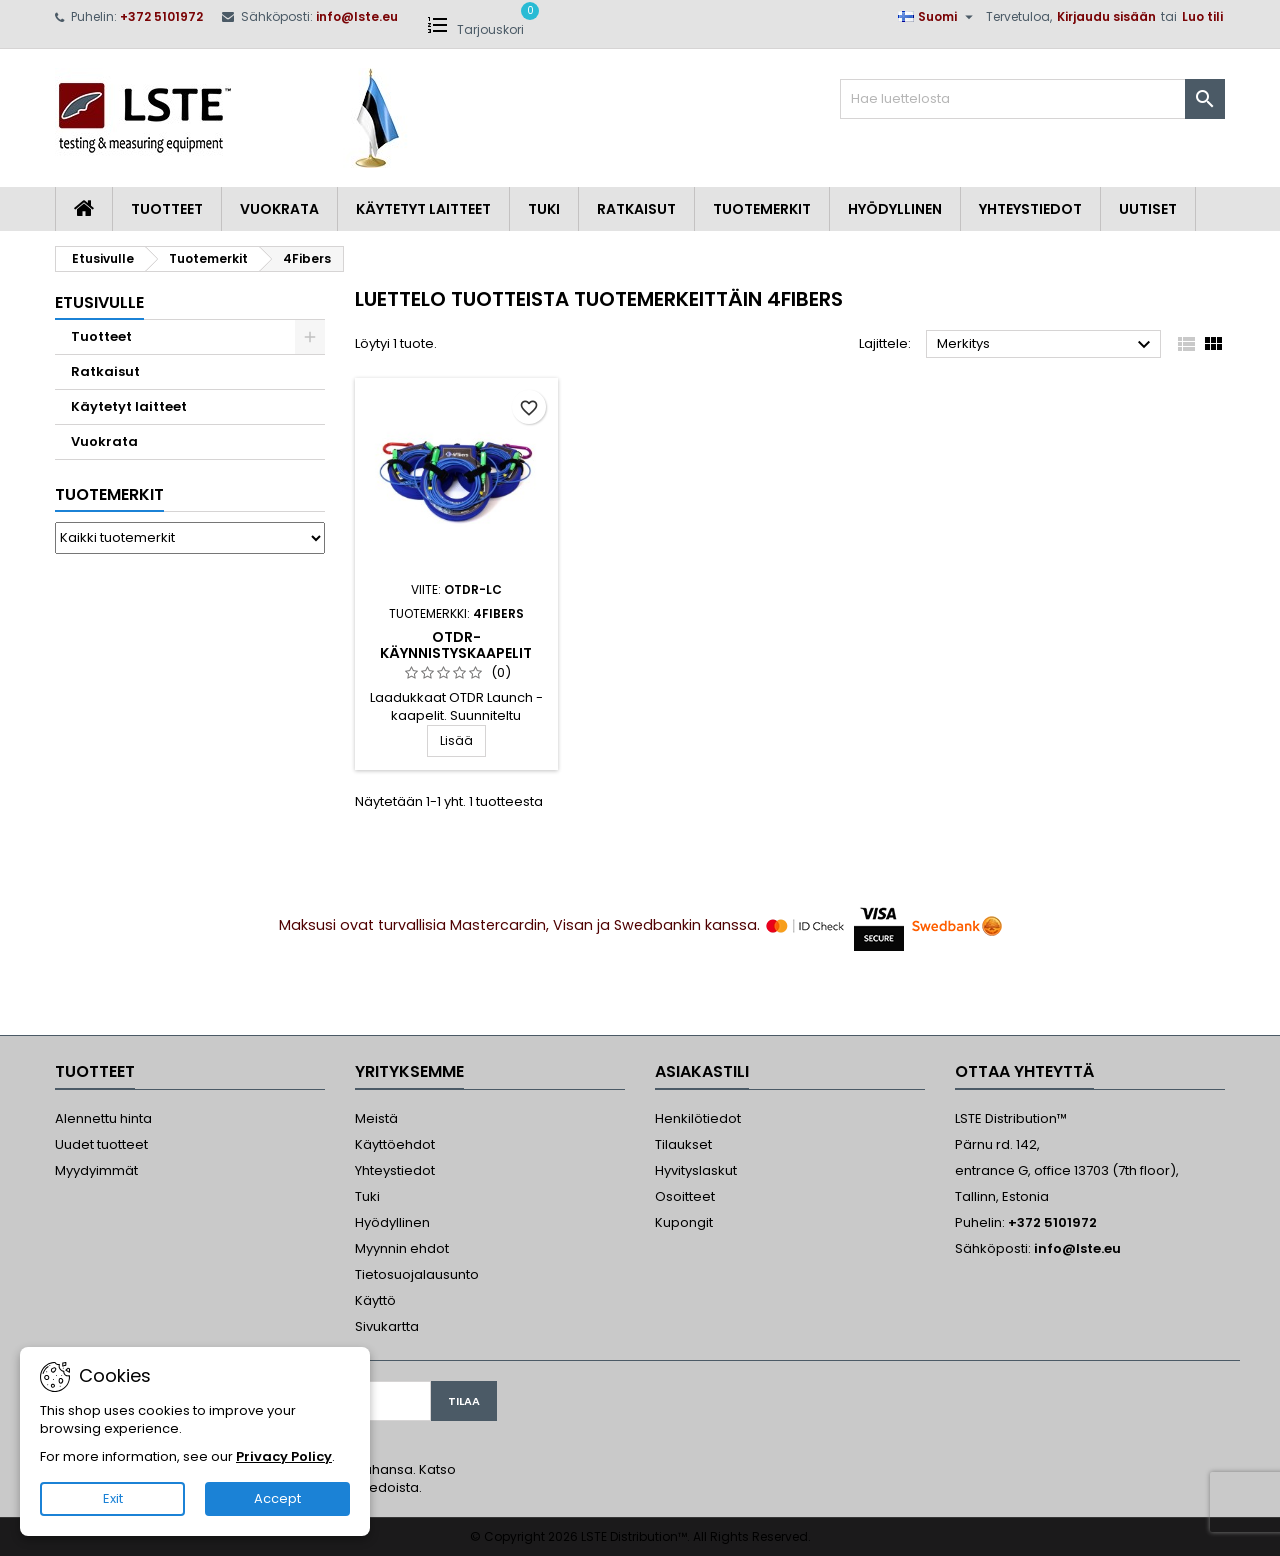 The image size is (1280, 1556). Describe the element at coordinates (103, 1118) in the screenshot. I see `Alennettu hinta` at that location.